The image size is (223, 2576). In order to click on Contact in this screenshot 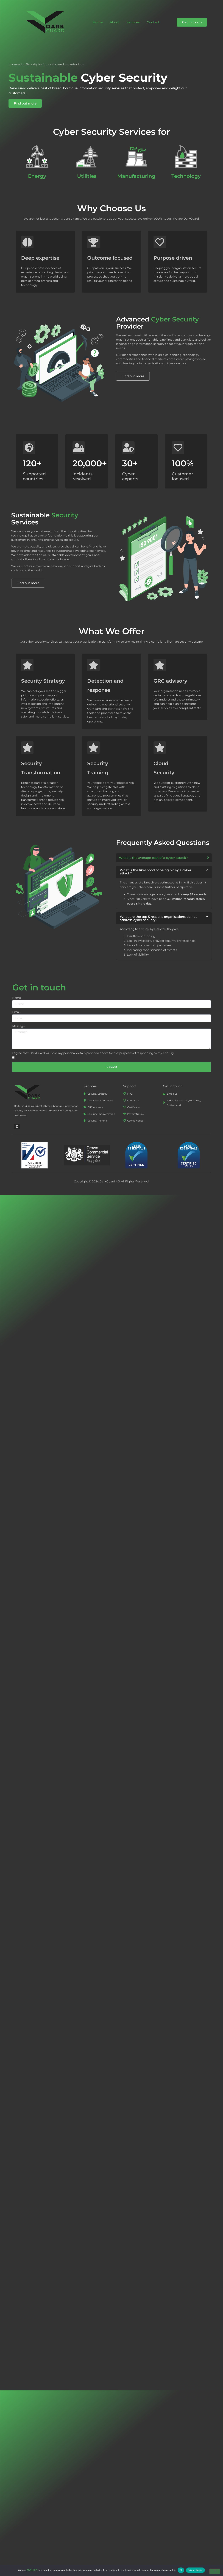, I will do `click(153, 22)`.